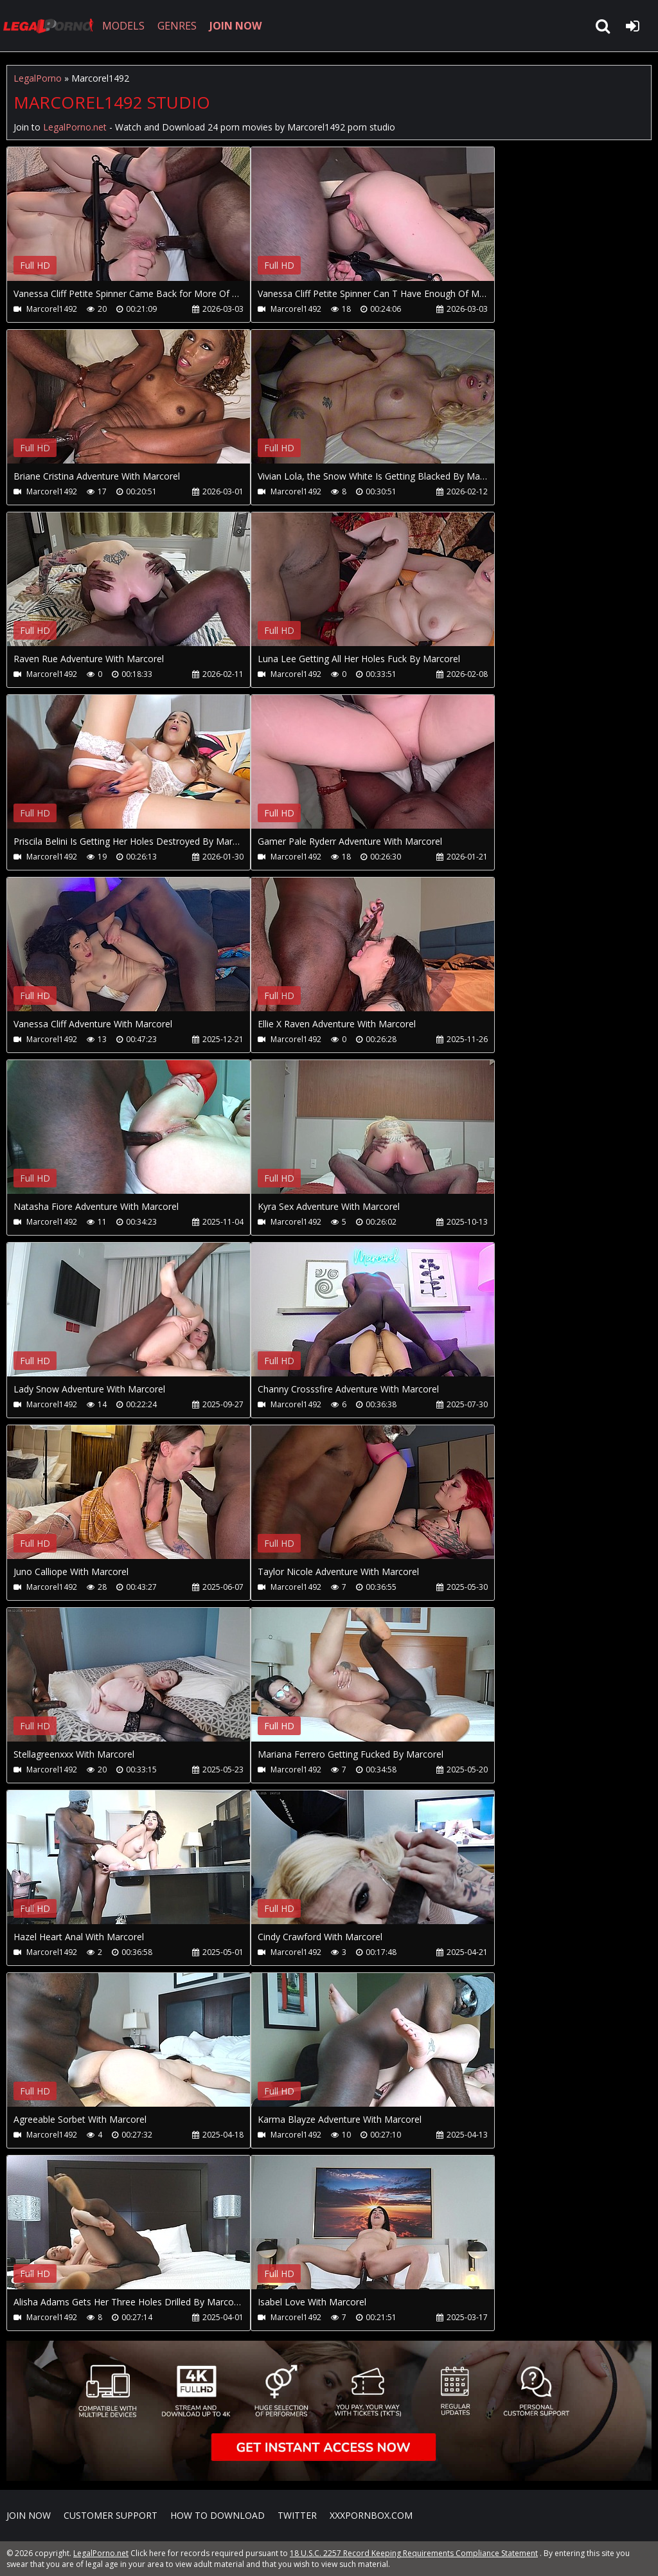 The height and width of the screenshot is (2576, 658). Describe the element at coordinates (124, 26) in the screenshot. I see `MODELS` at that location.